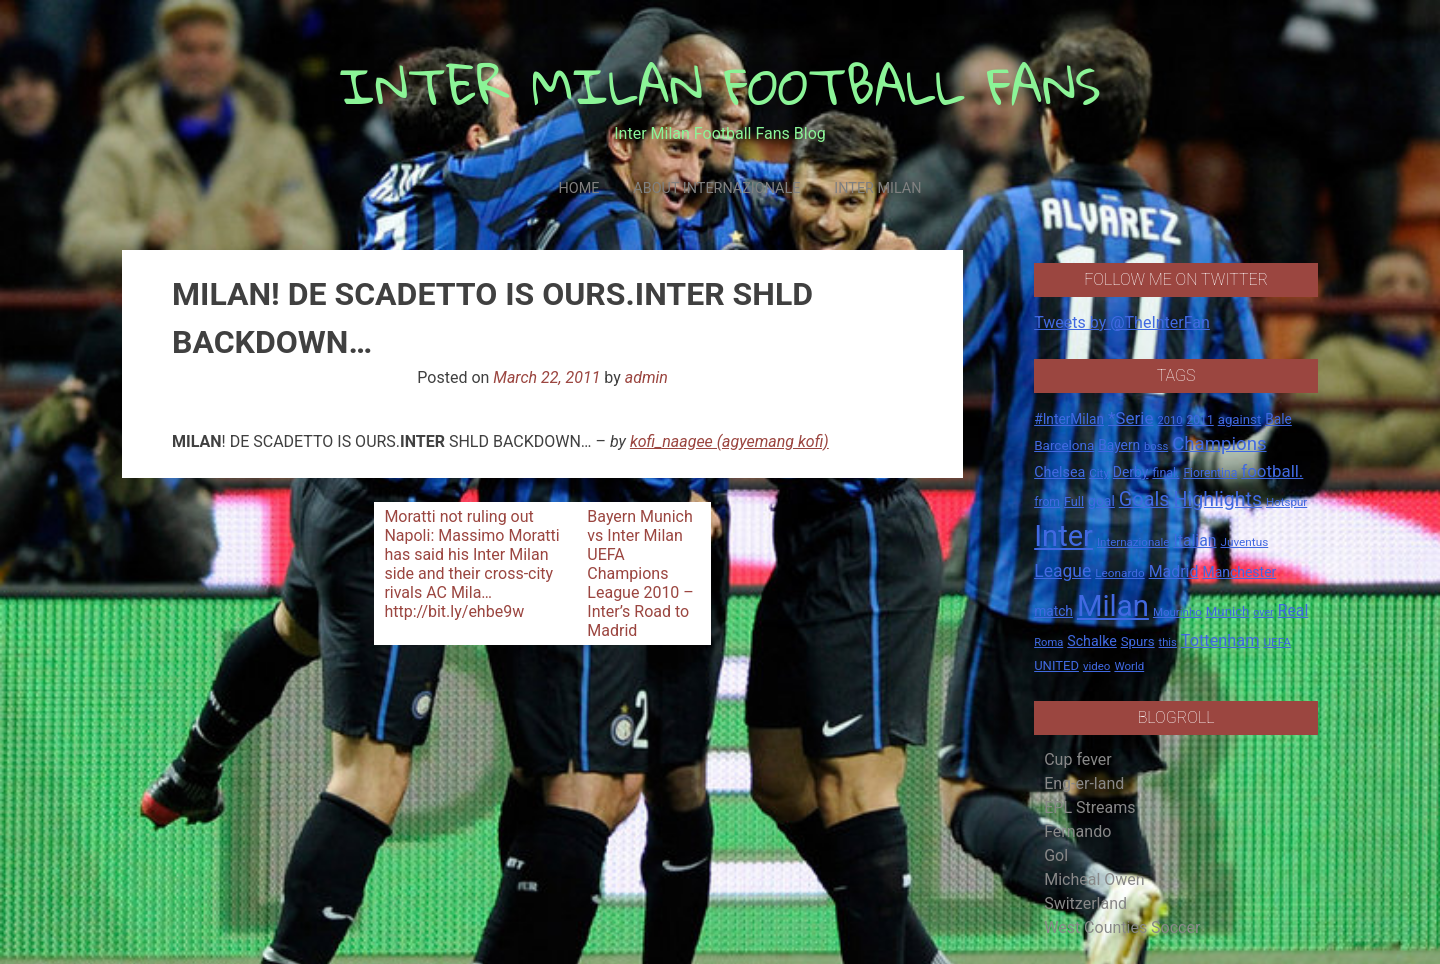 The width and height of the screenshot is (1440, 964). I want to click on UNITED [UNITED (19 items)], so click(1056, 665).